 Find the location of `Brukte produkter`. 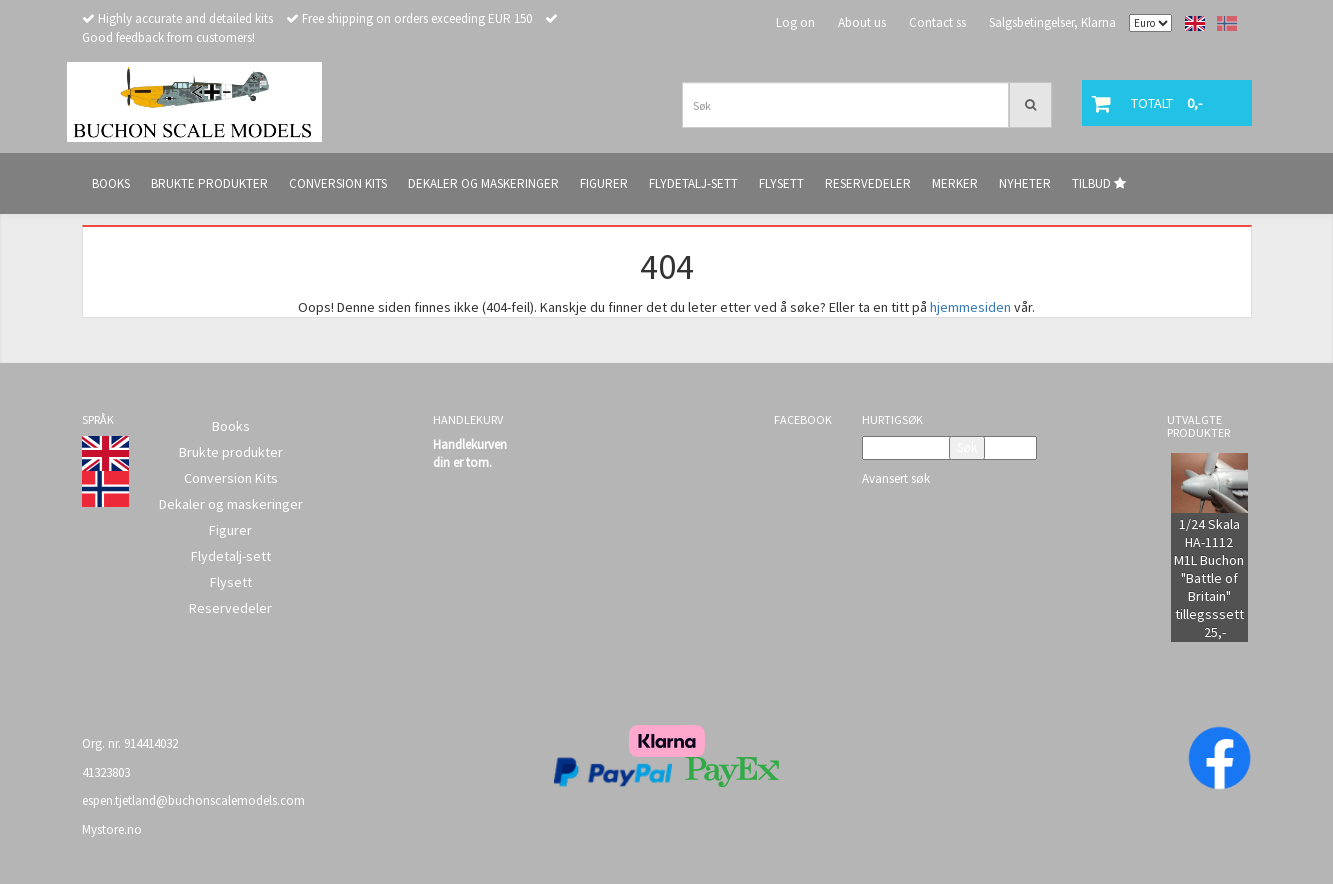

Brukte produkter is located at coordinates (231, 452).